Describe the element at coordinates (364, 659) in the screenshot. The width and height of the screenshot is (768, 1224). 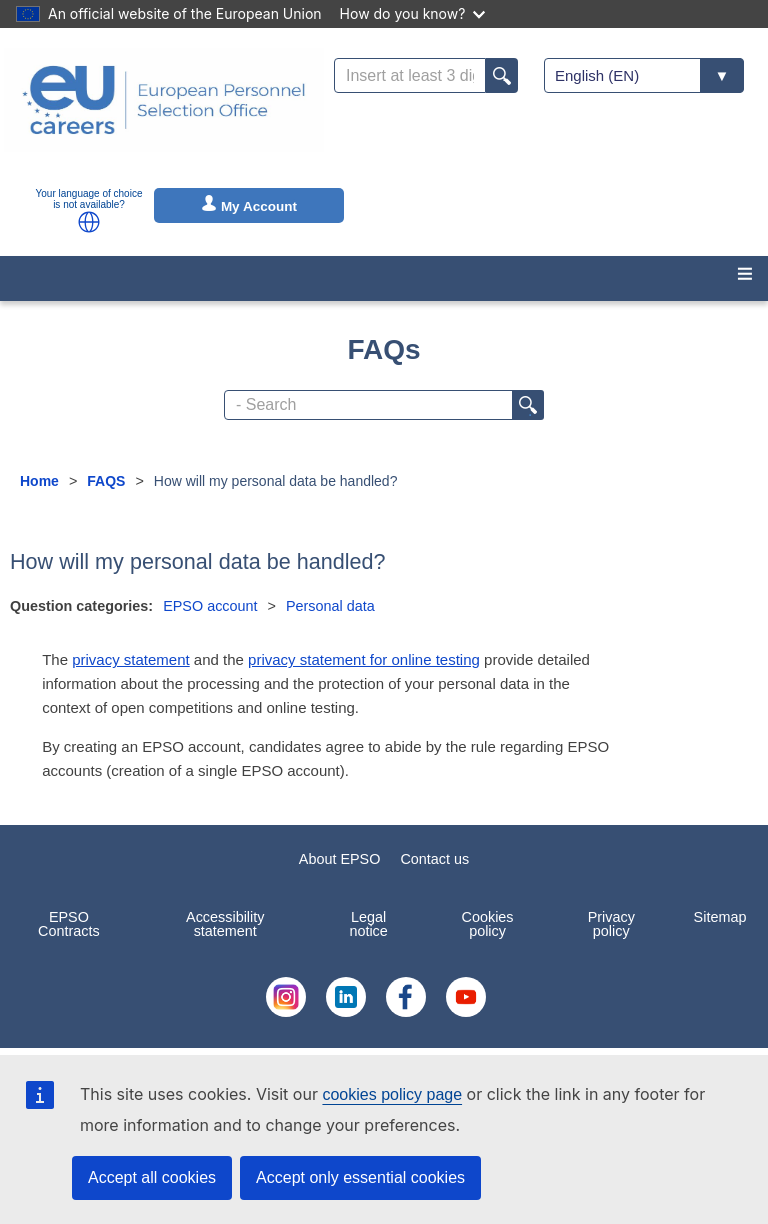
I see `privacy statement for online testing` at that location.